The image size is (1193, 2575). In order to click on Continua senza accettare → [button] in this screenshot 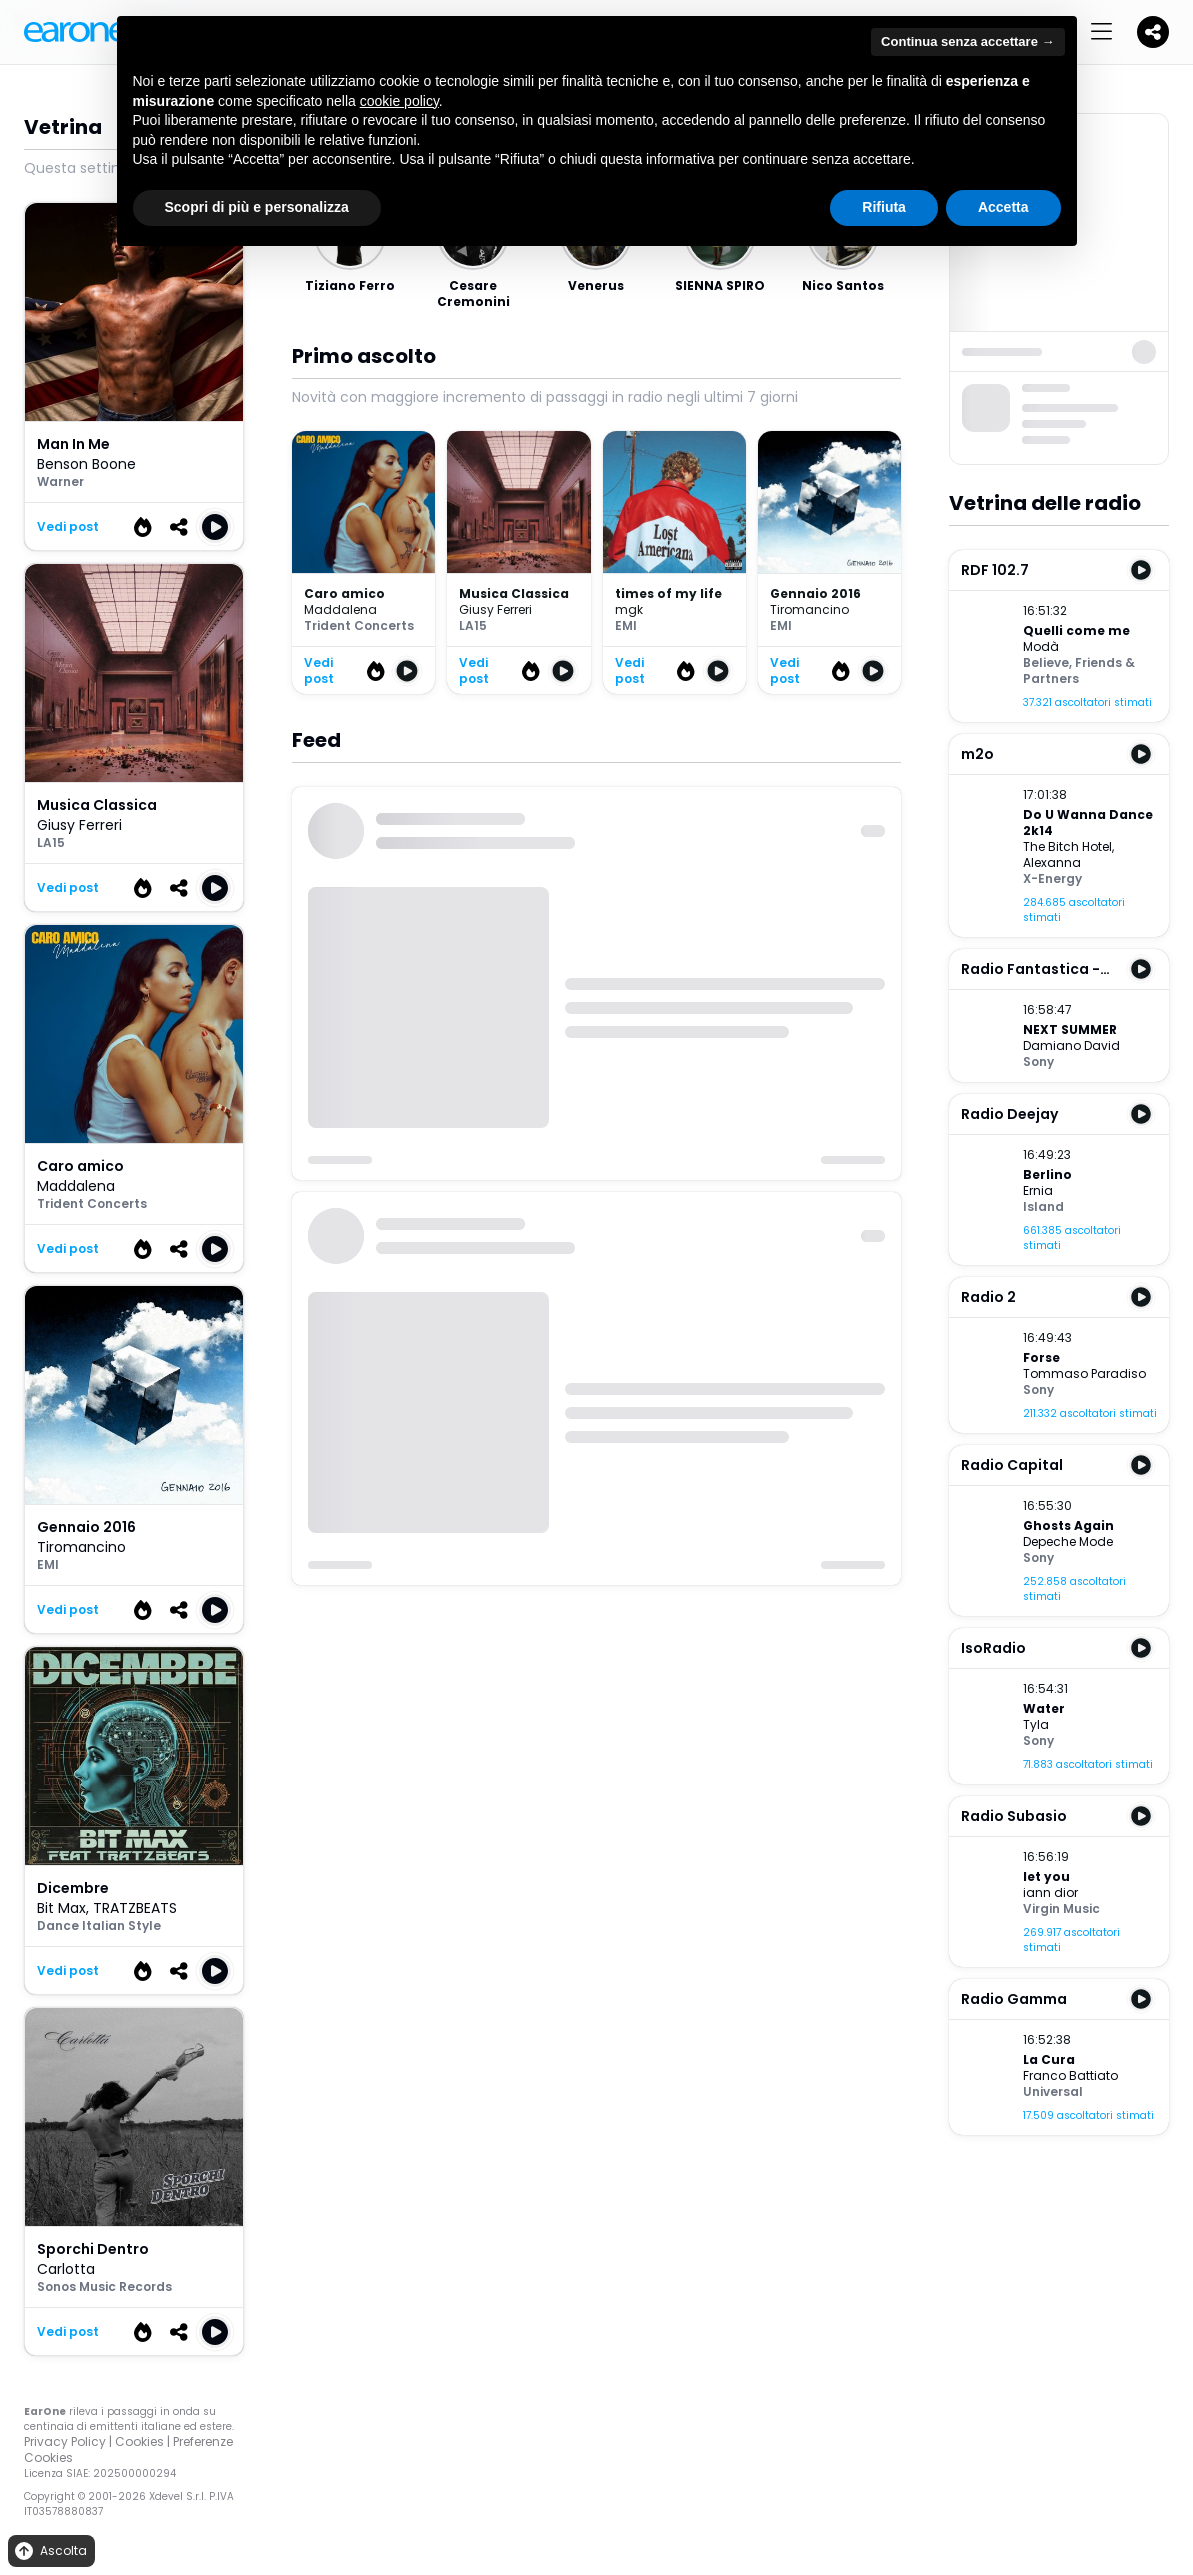, I will do `click(967, 41)`.